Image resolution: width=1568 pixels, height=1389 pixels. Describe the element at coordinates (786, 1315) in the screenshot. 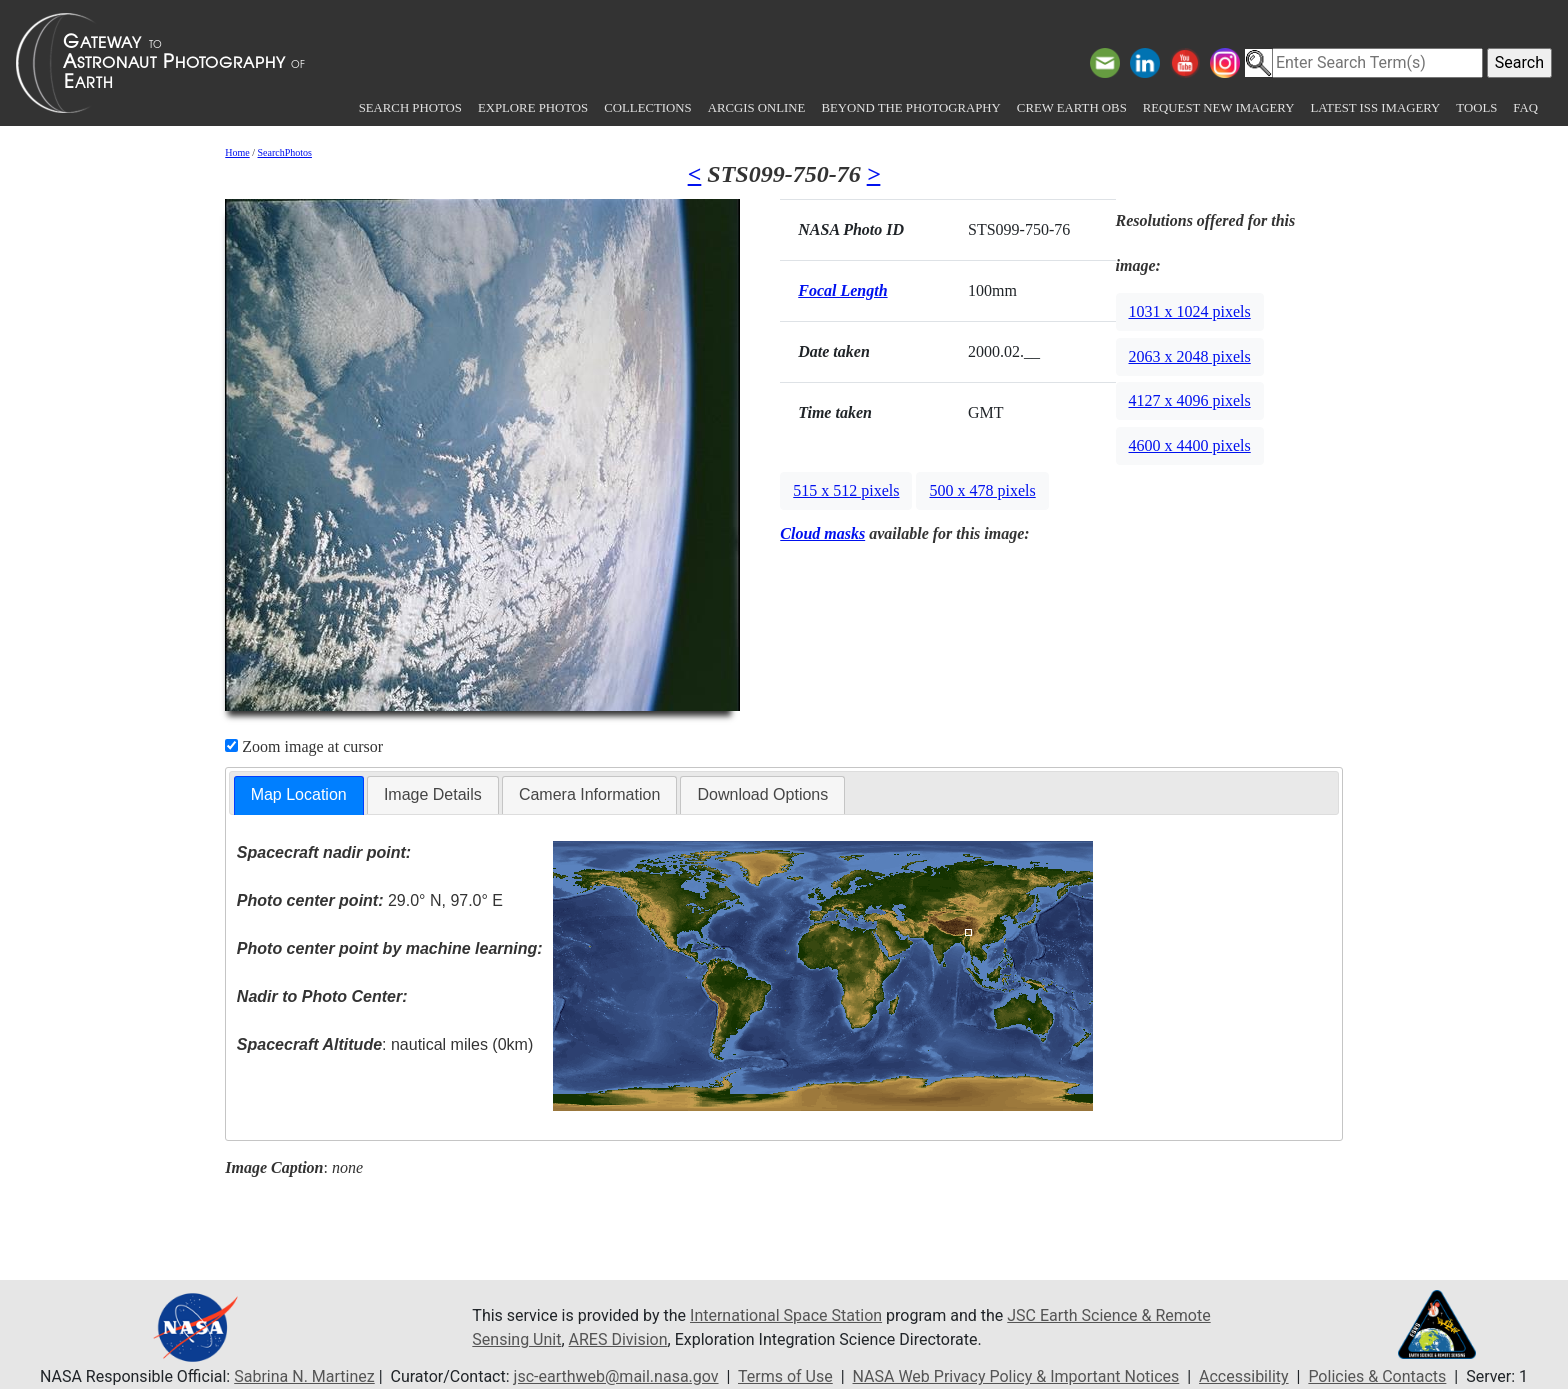

I see `International Space Station` at that location.